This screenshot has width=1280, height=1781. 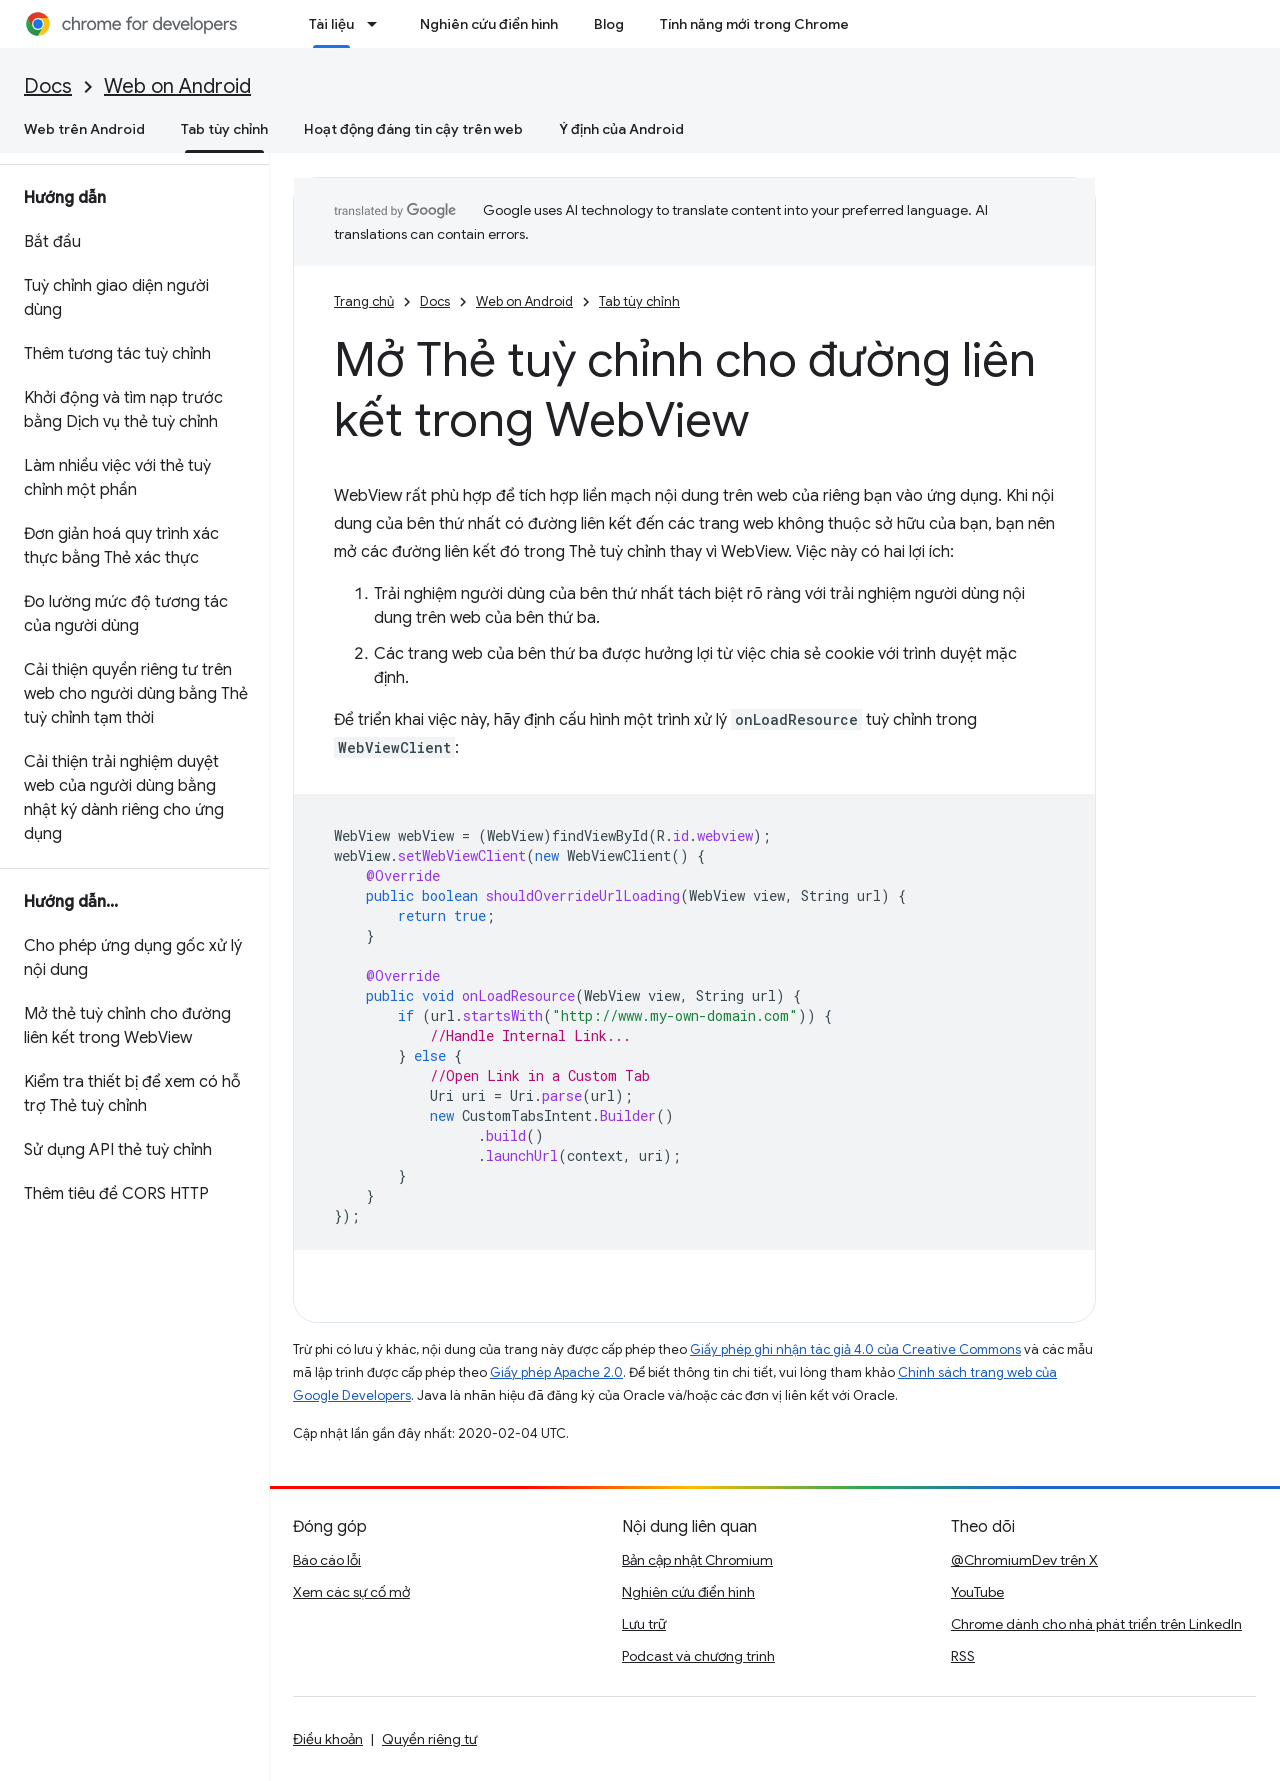 What do you see at coordinates (698, 1656) in the screenshot?
I see `Podcast và chương trình` at bounding box center [698, 1656].